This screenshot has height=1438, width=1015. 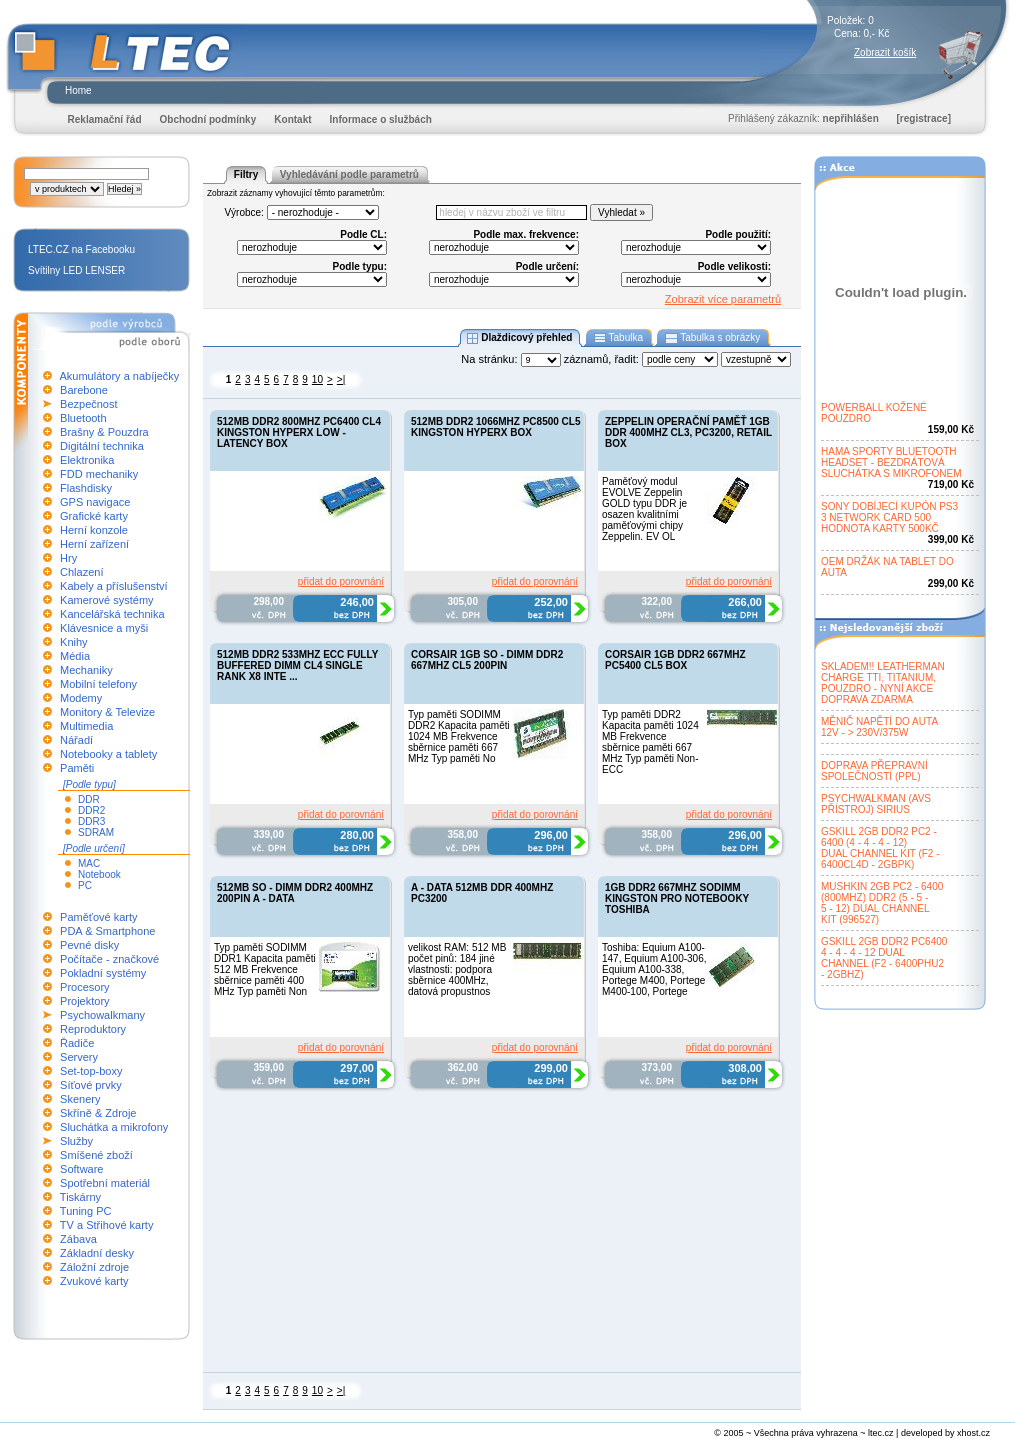 What do you see at coordinates (112, 614) in the screenshot?
I see `Kancelářská technika` at bounding box center [112, 614].